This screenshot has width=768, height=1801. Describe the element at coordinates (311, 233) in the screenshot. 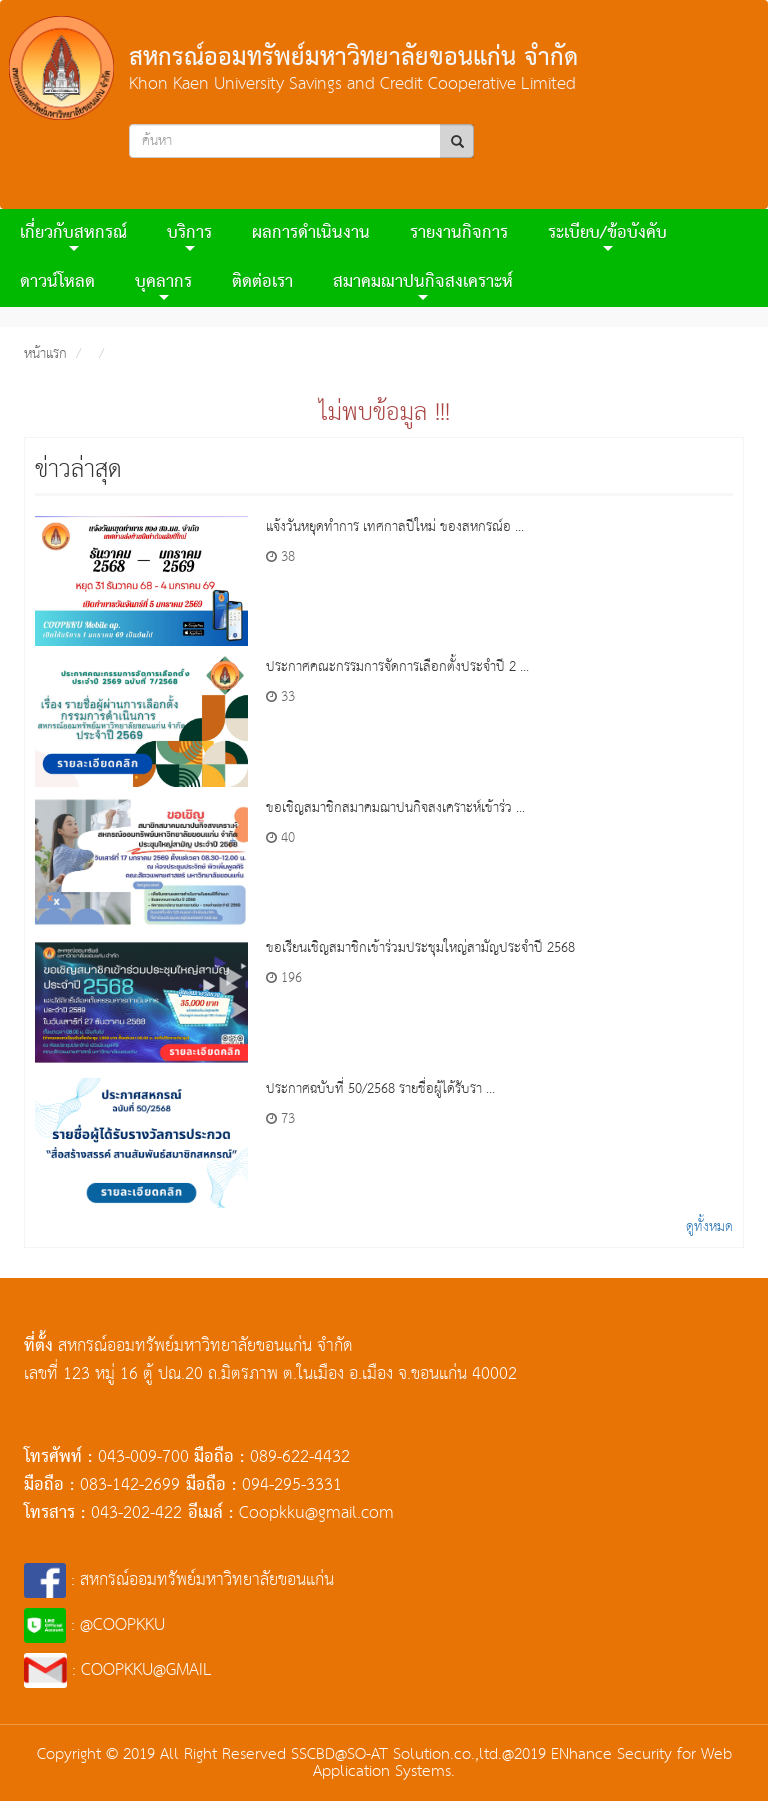

I see `ผลการดําเนินงาน` at that location.